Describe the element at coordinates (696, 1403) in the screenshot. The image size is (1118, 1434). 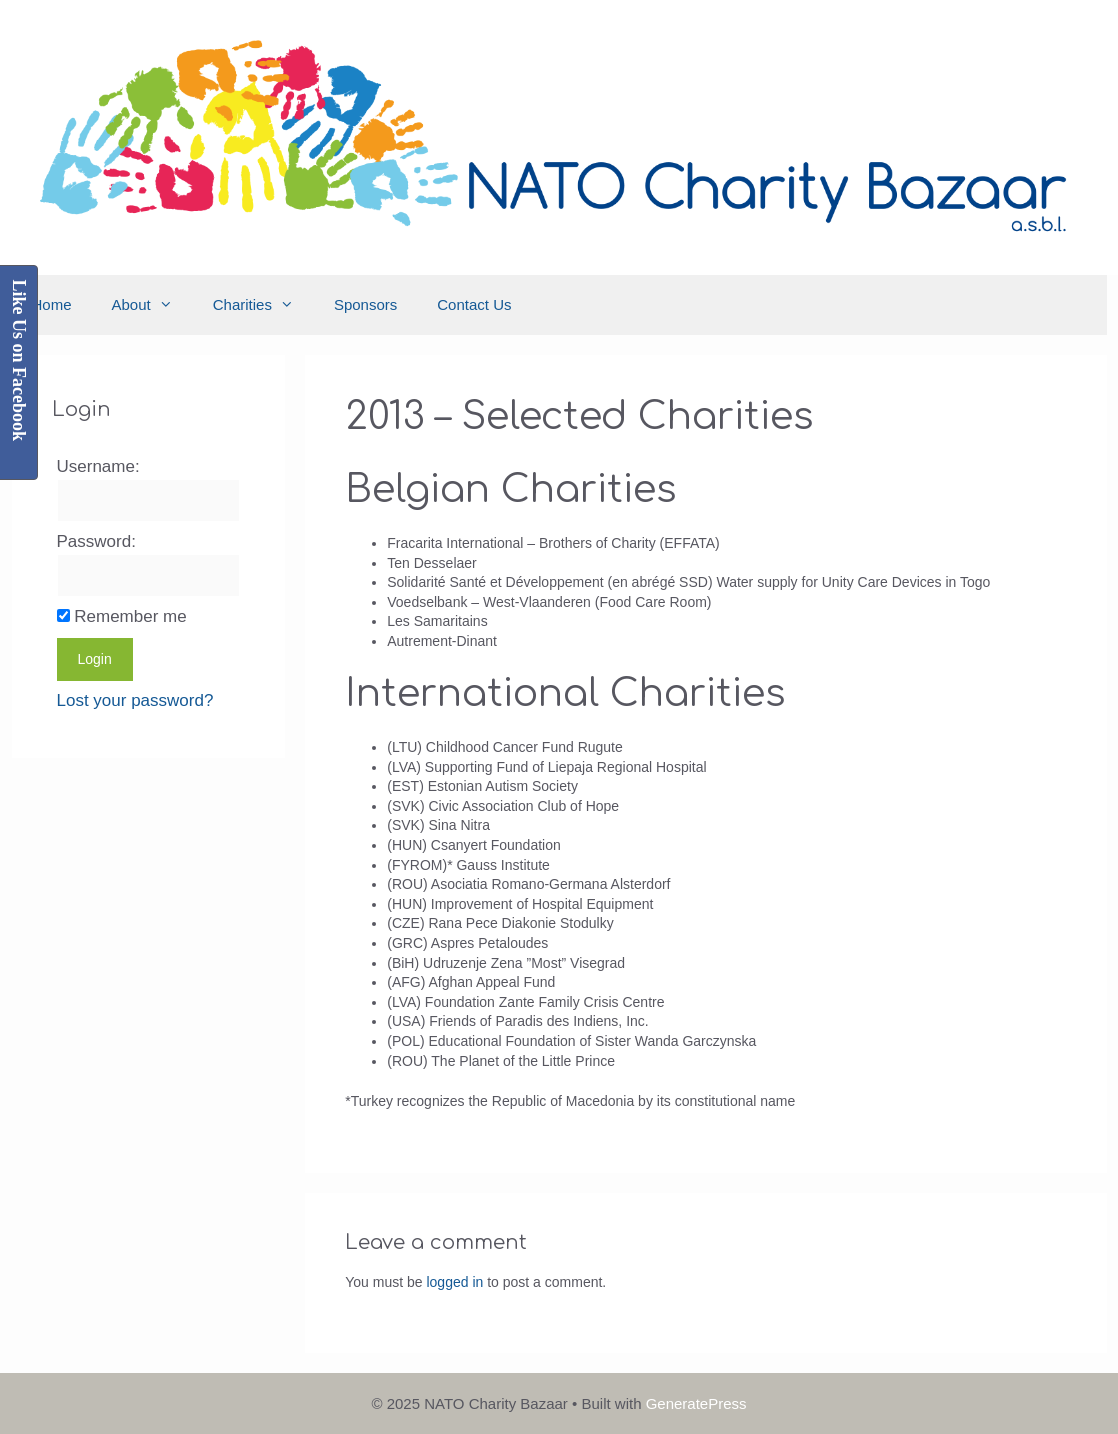
I see `GeneratePress` at that location.